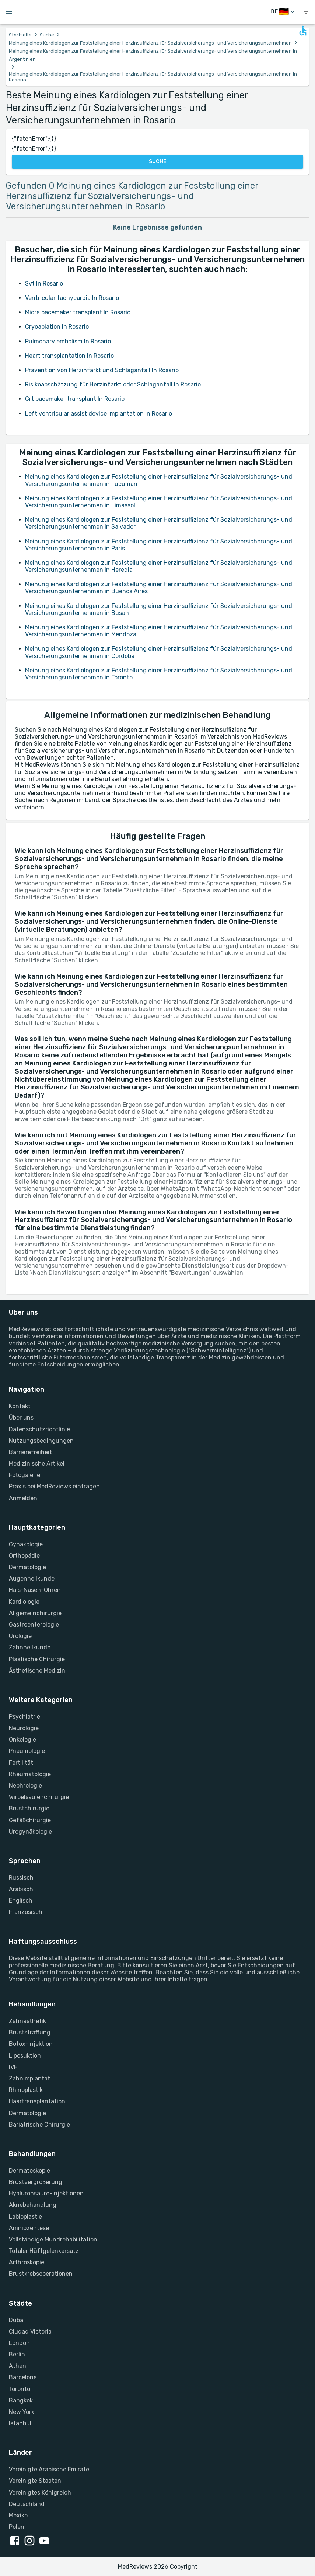 Image resolution: width=315 pixels, height=2576 pixels. I want to click on Onkologie, so click(22, 1739).